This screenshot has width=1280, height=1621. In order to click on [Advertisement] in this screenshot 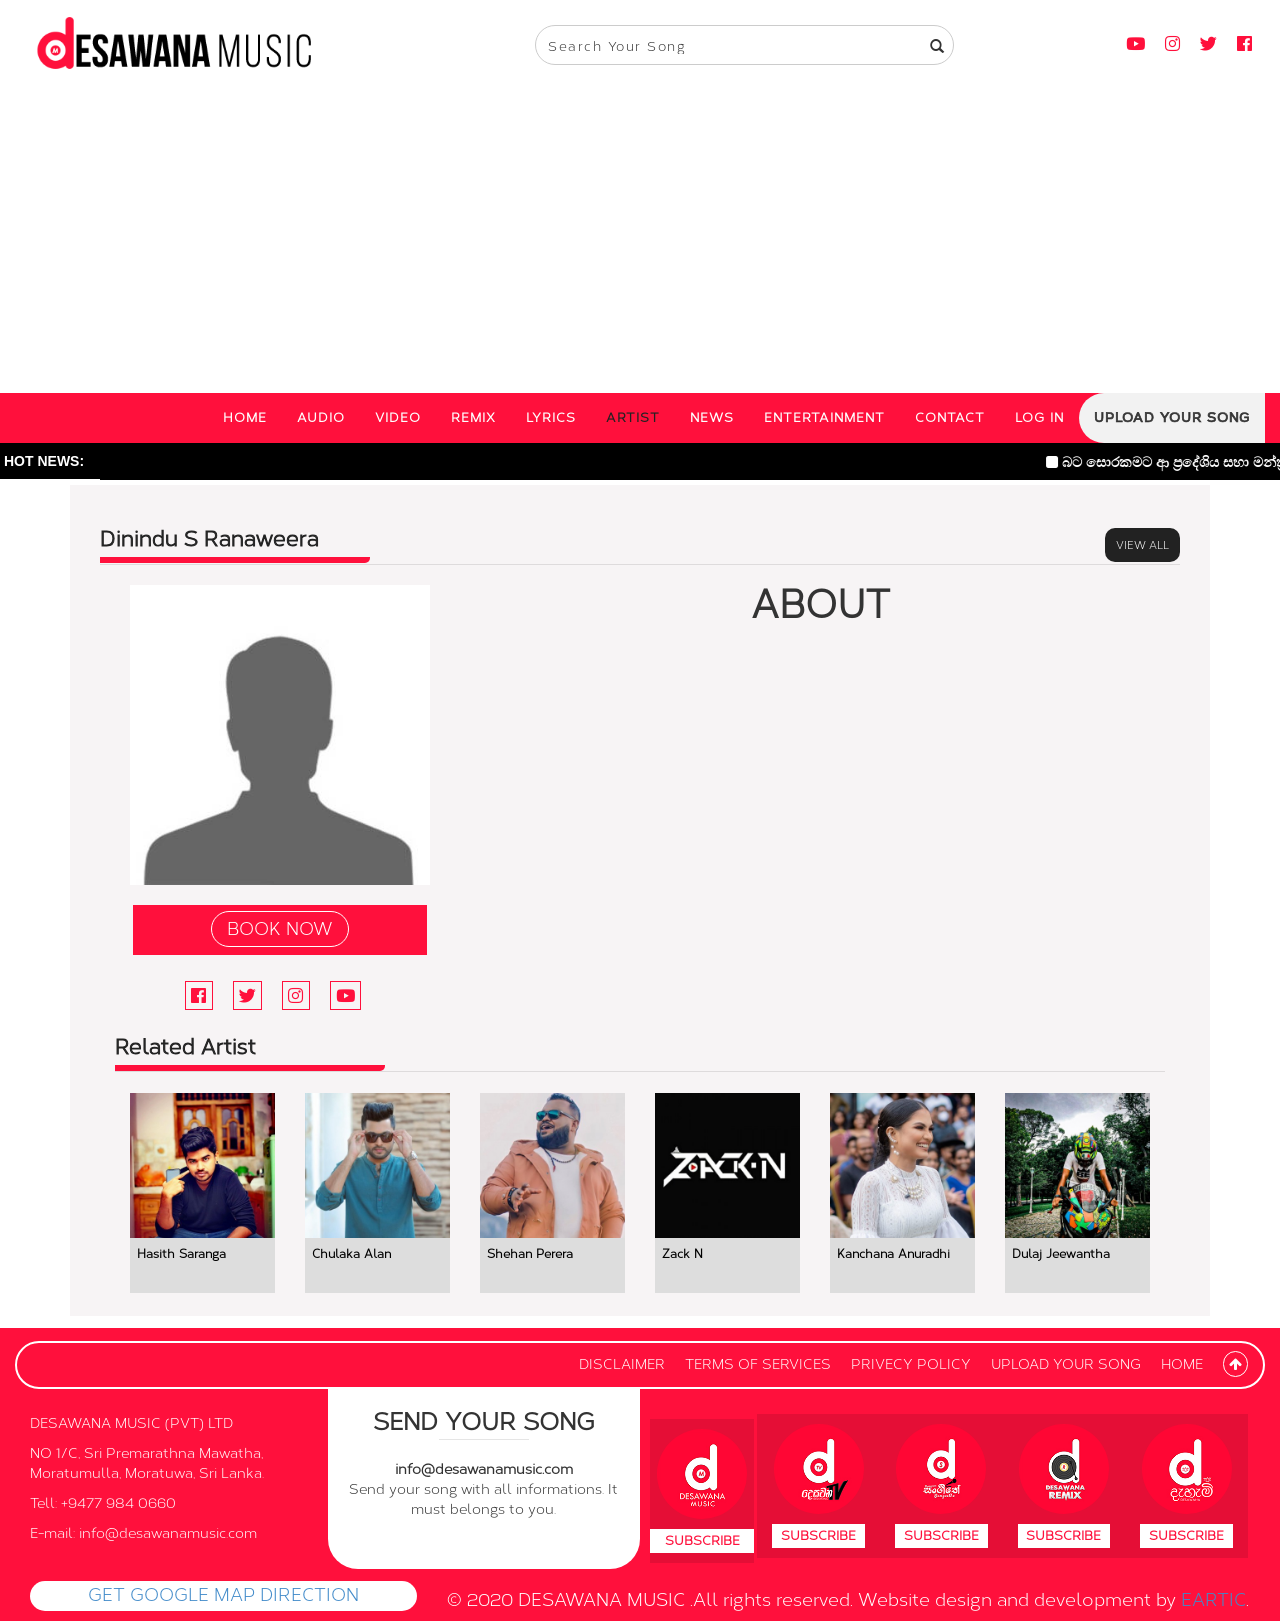, I will do `click(640, 243)`.